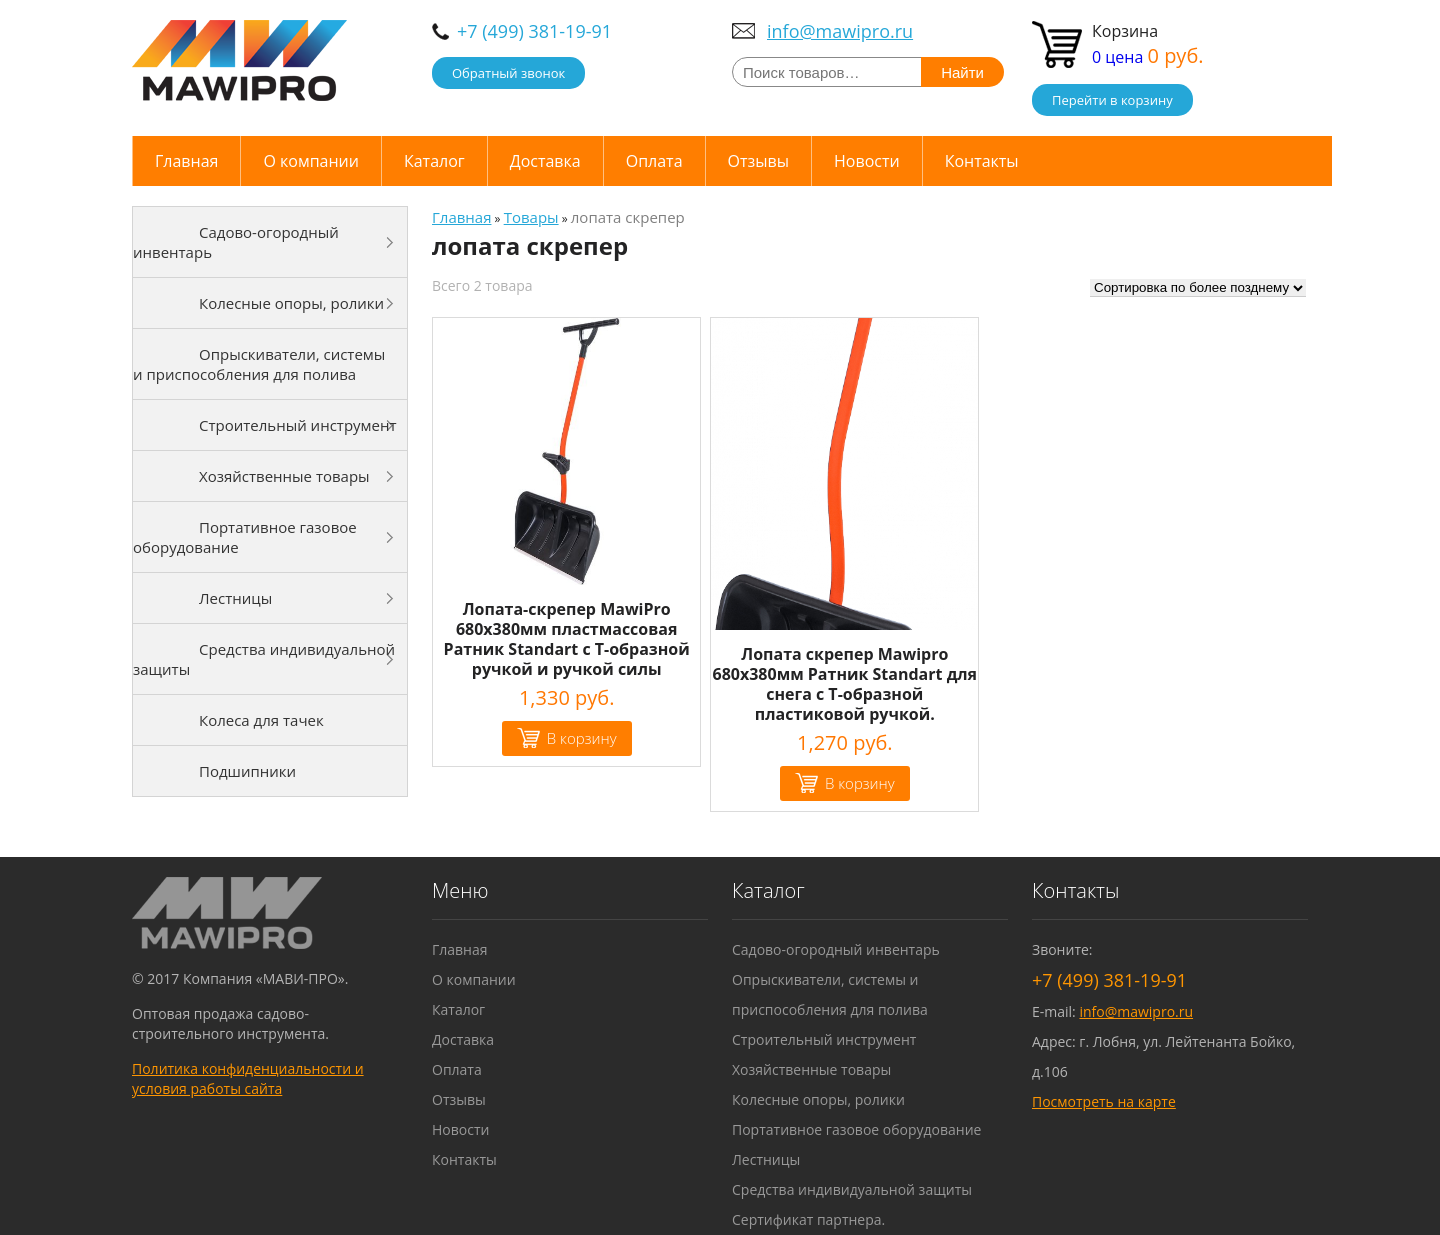  I want to click on Колесные опоры, ролики, so click(291, 303).